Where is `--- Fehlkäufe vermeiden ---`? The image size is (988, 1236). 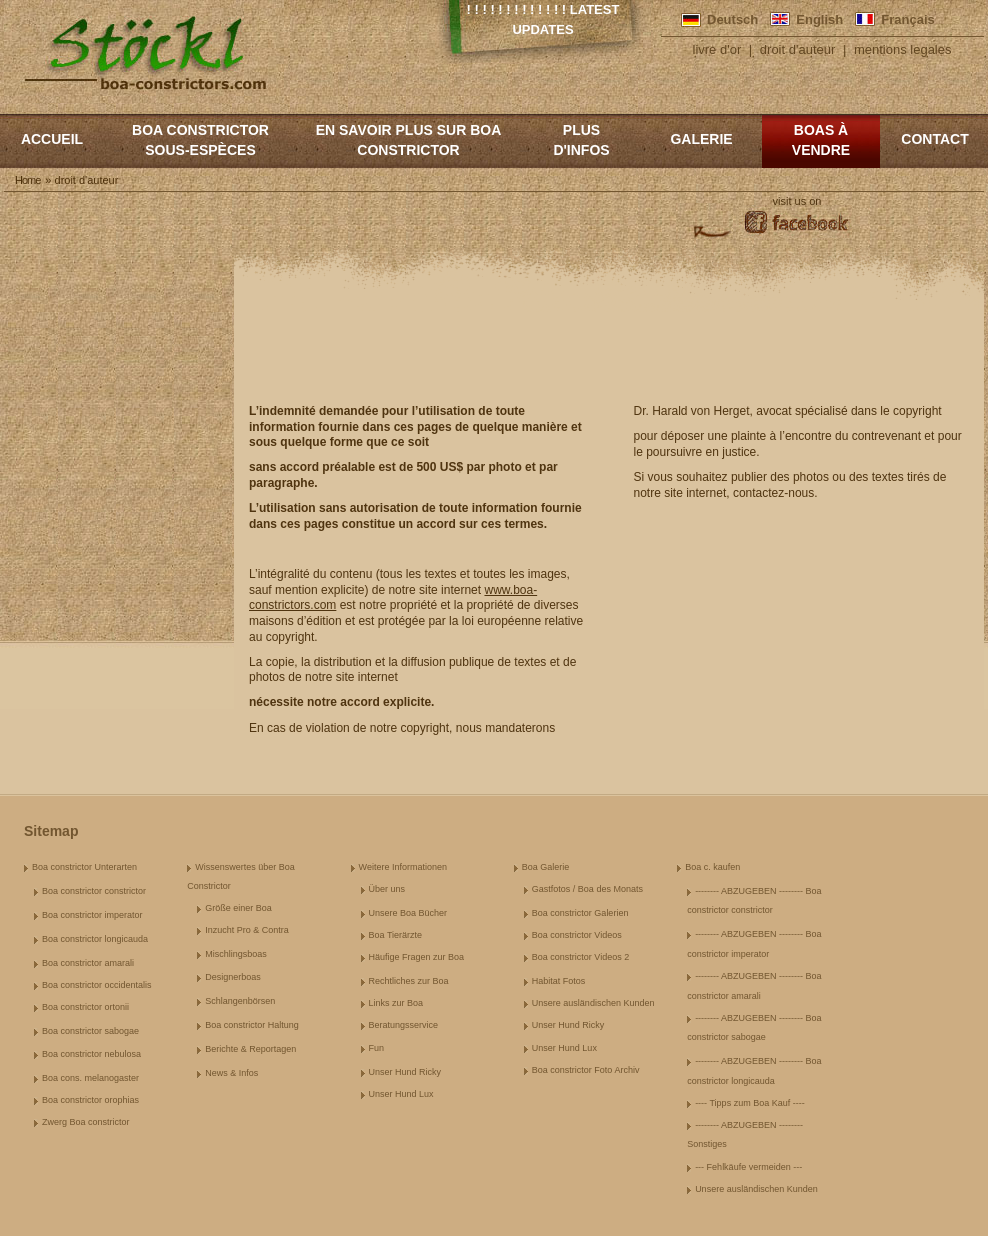 --- Fehlkäufe vermeiden --- is located at coordinates (748, 1167).